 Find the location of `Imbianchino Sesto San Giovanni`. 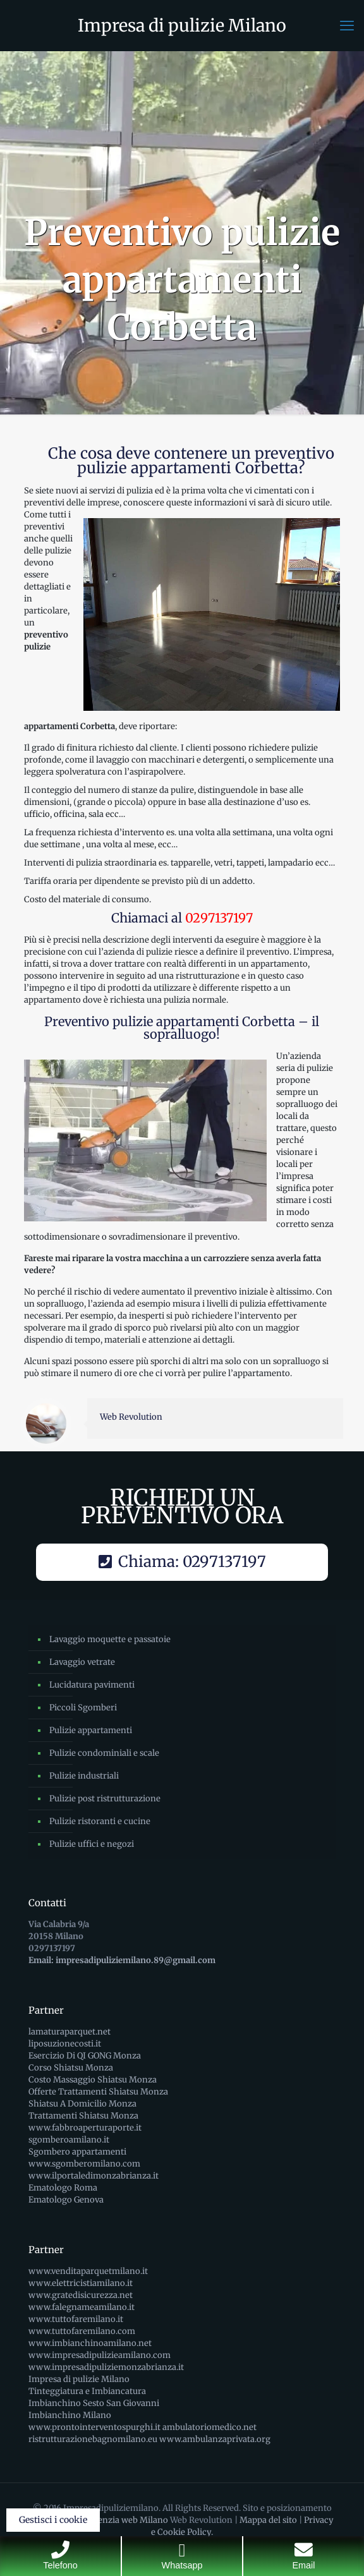

Imbianchino Sesto San Giovanni is located at coordinates (93, 2403).